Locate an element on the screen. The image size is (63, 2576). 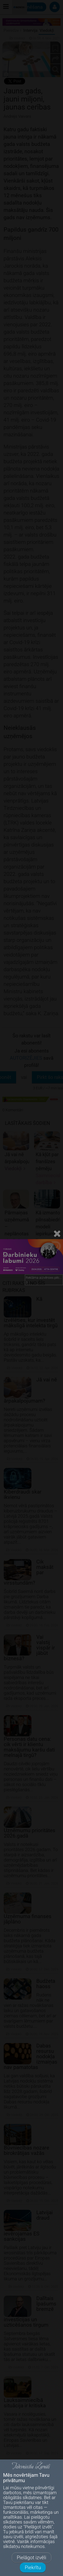
sīkdatņu noteikumos is located at coordinates (24, 2546).